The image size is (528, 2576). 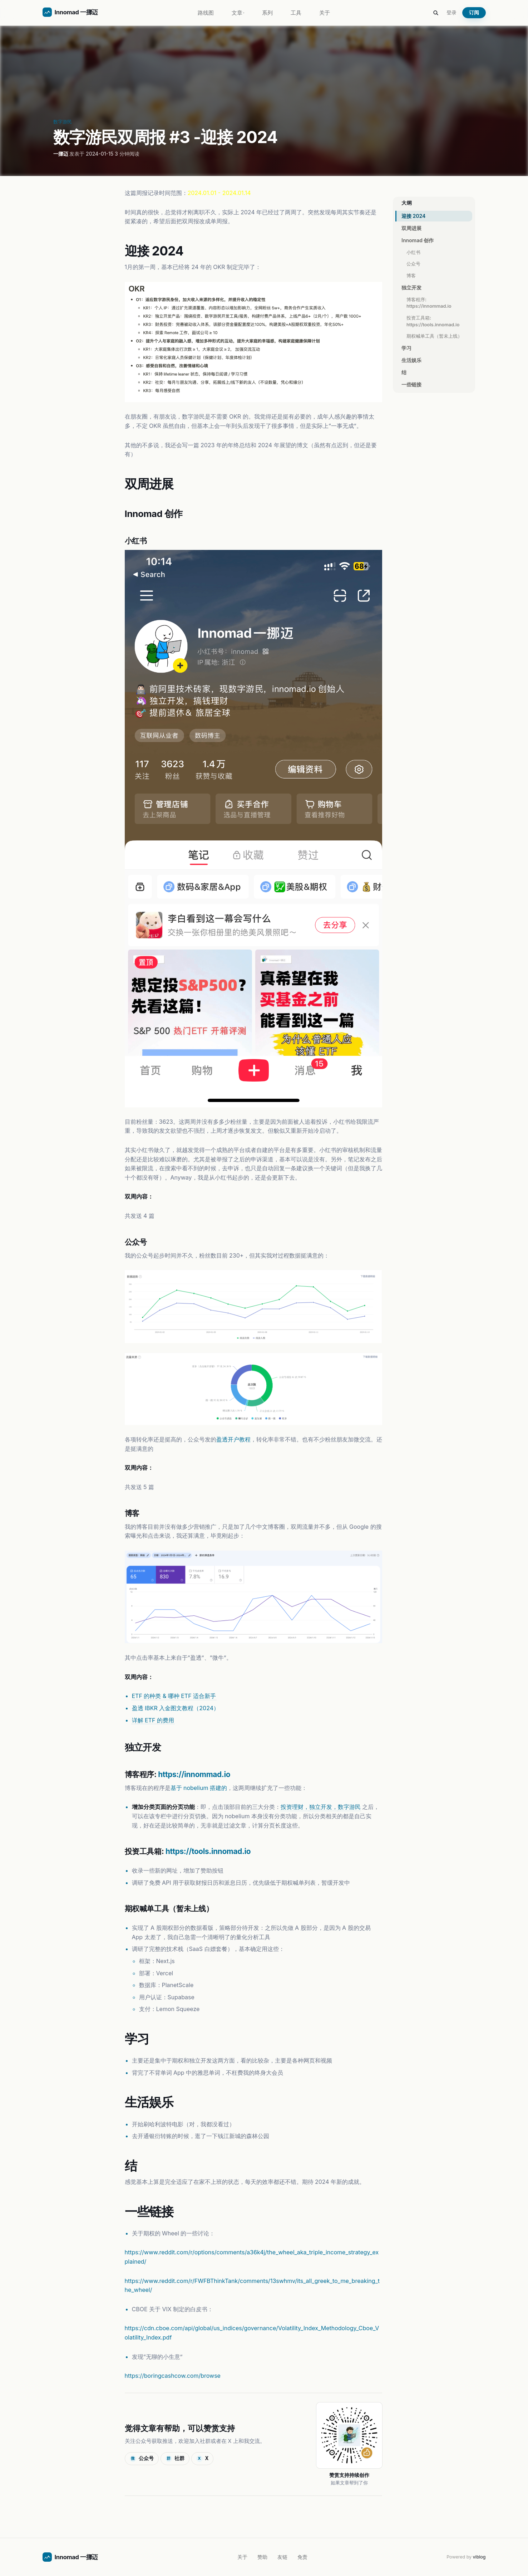 I want to click on 独立开发, so click(x=411, y=287).